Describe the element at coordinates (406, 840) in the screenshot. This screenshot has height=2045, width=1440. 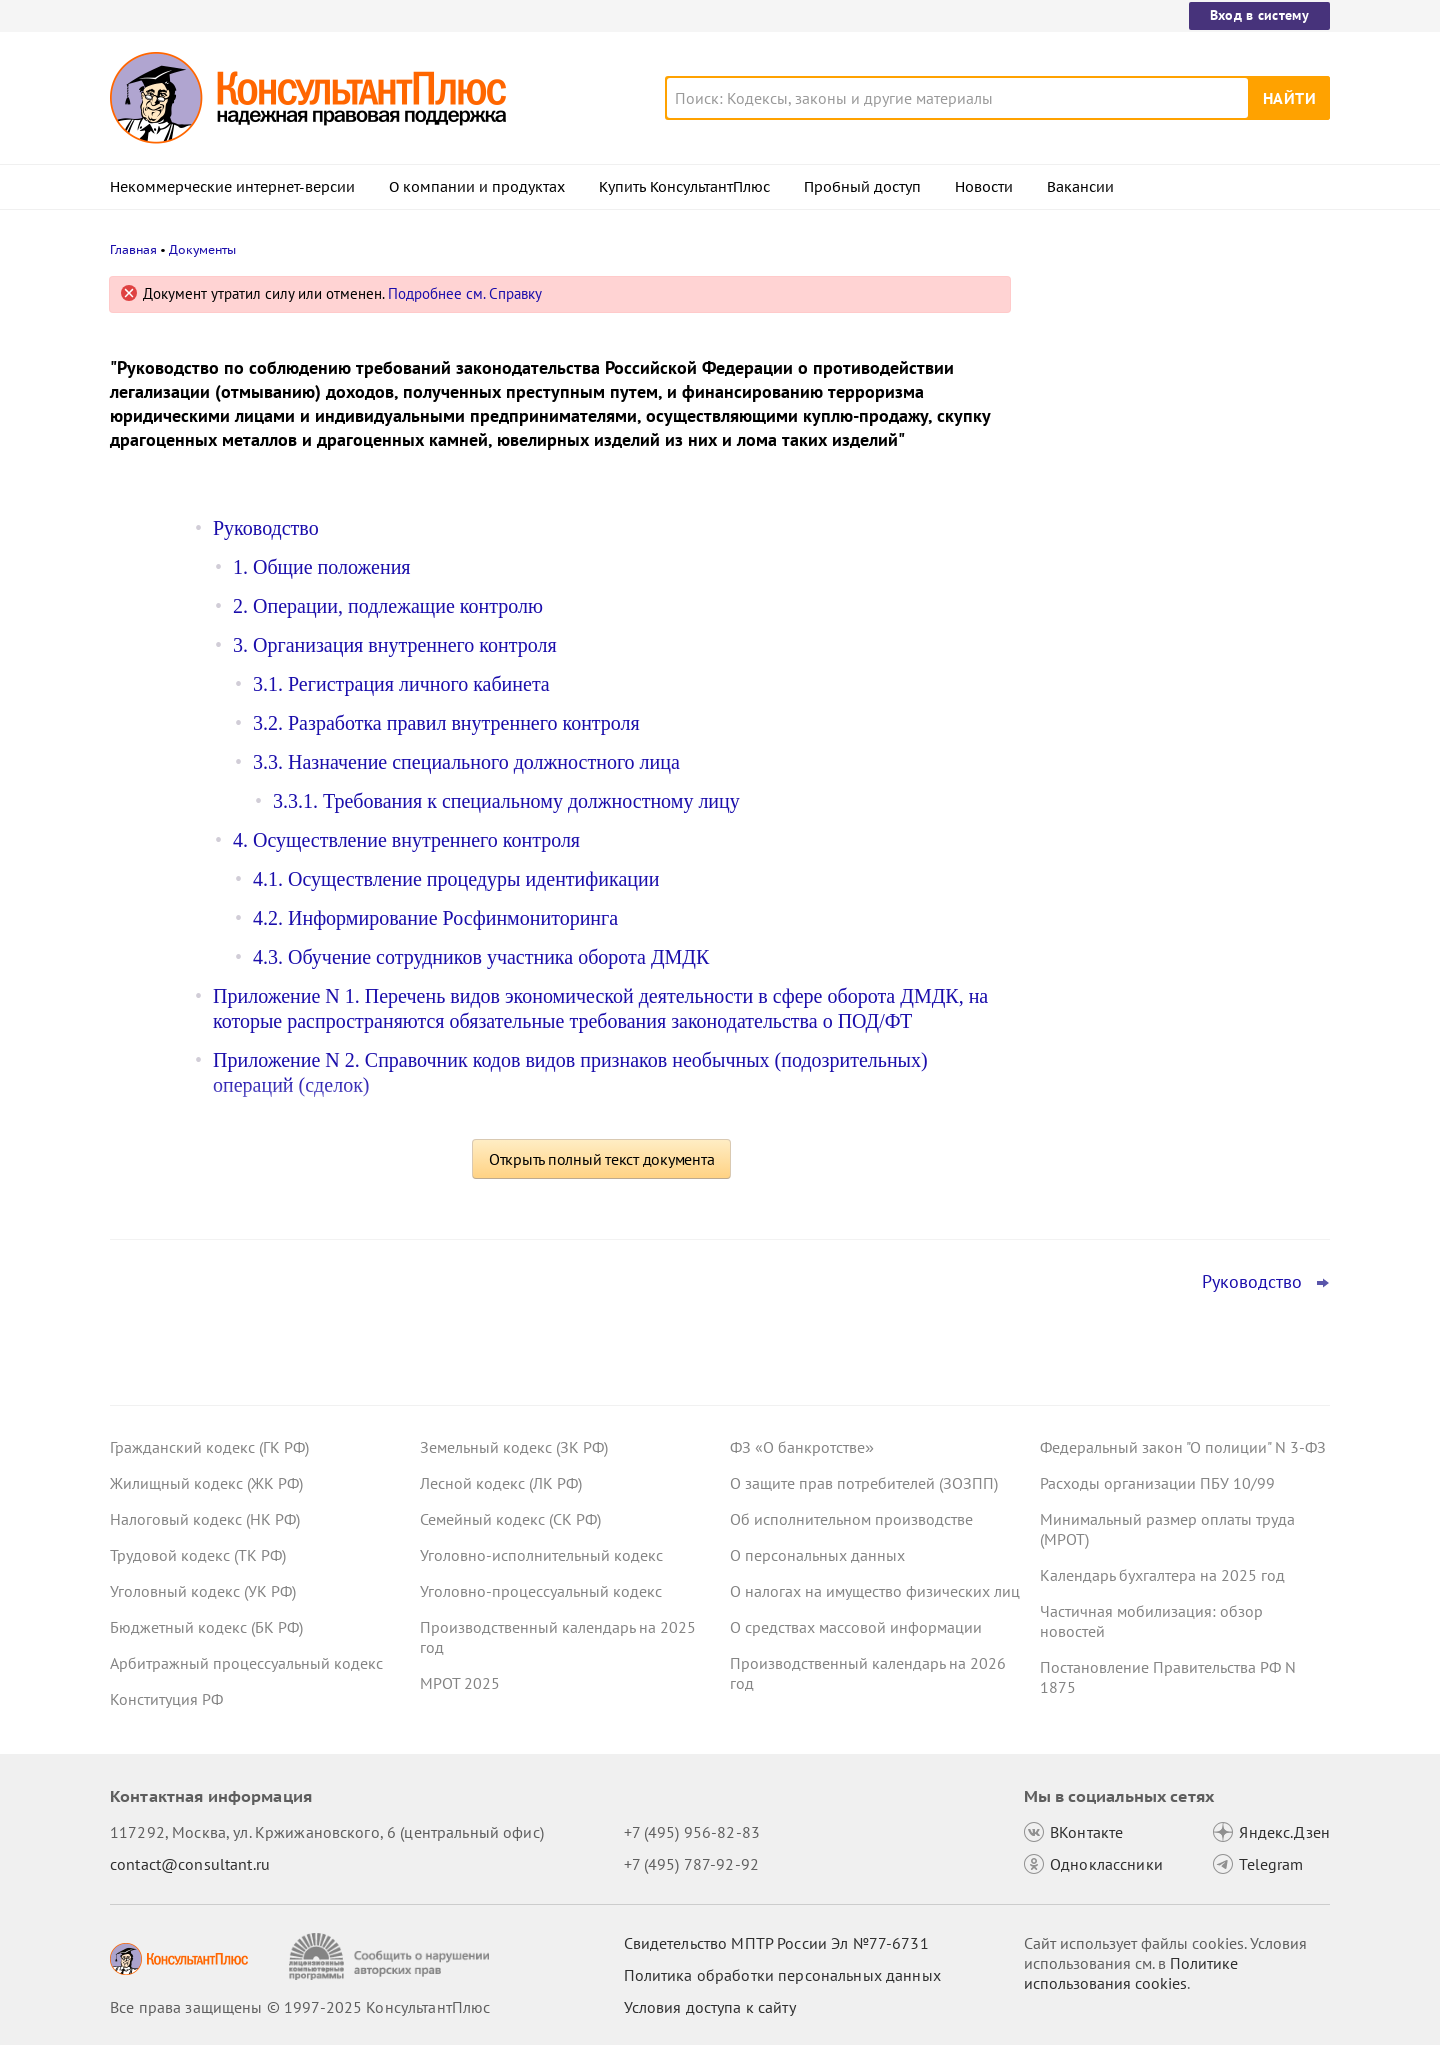
I see `4. Осуществление внутреннего контроля` at that location.